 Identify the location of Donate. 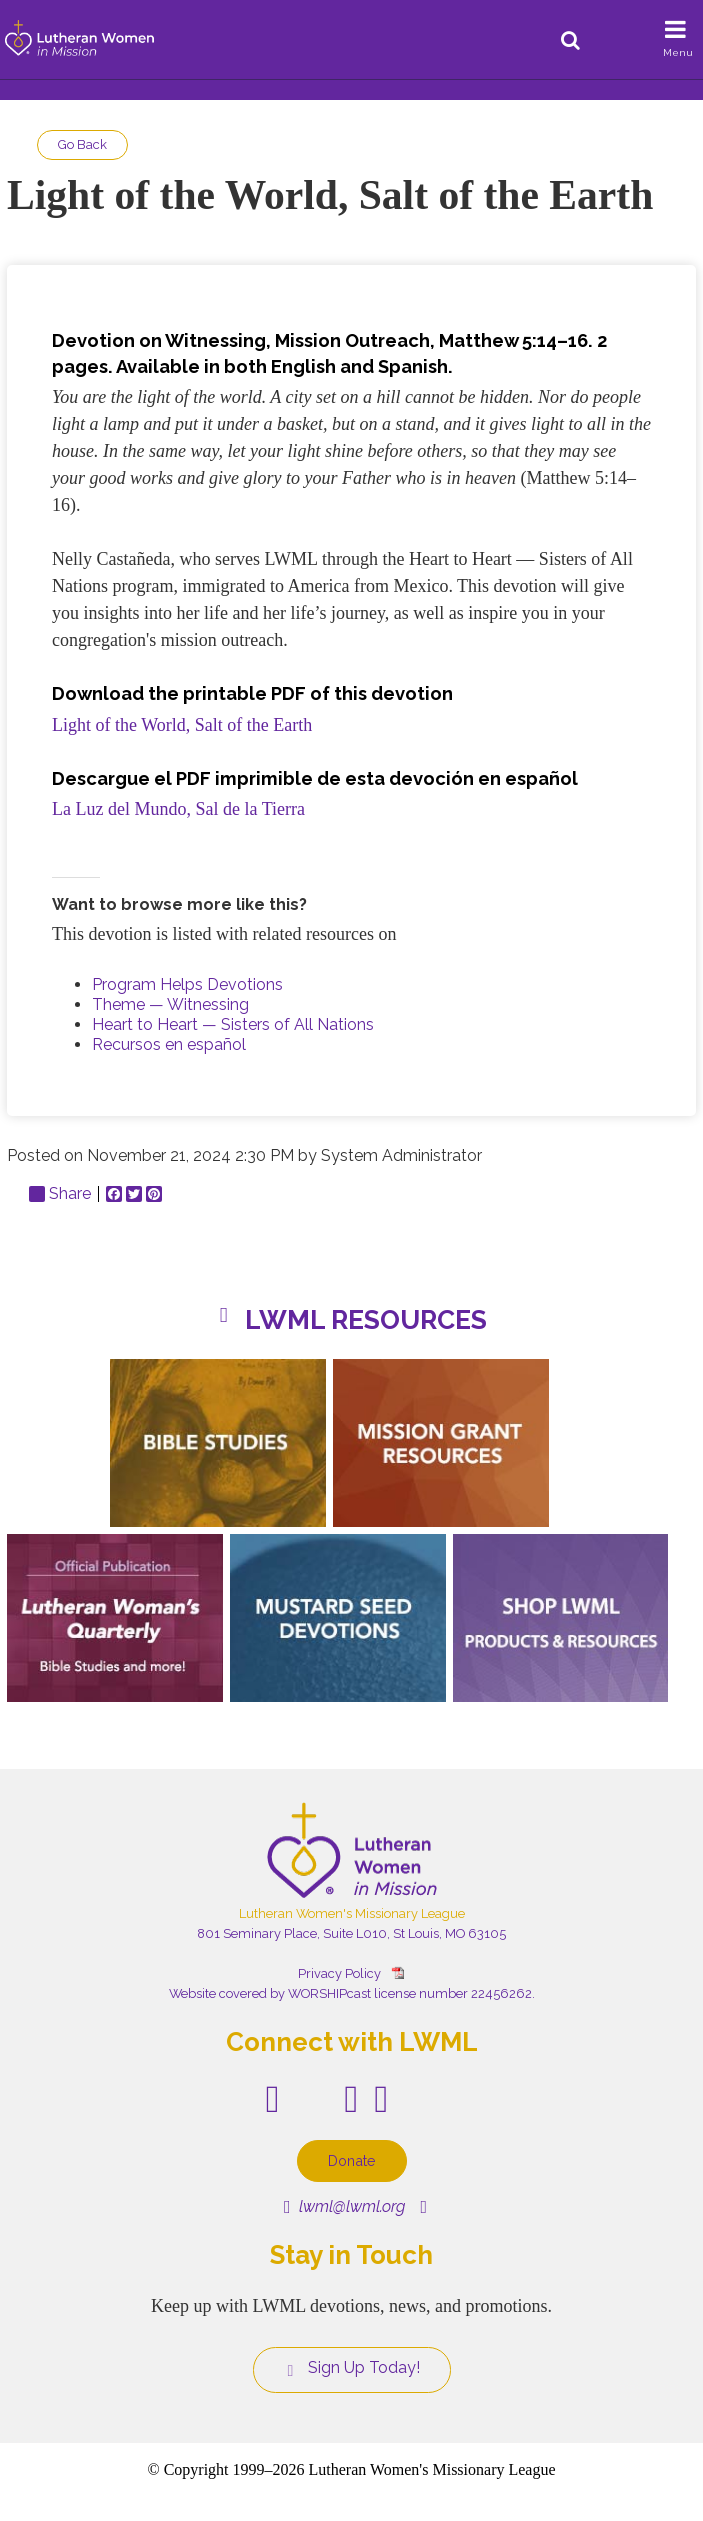
(352, 2160).